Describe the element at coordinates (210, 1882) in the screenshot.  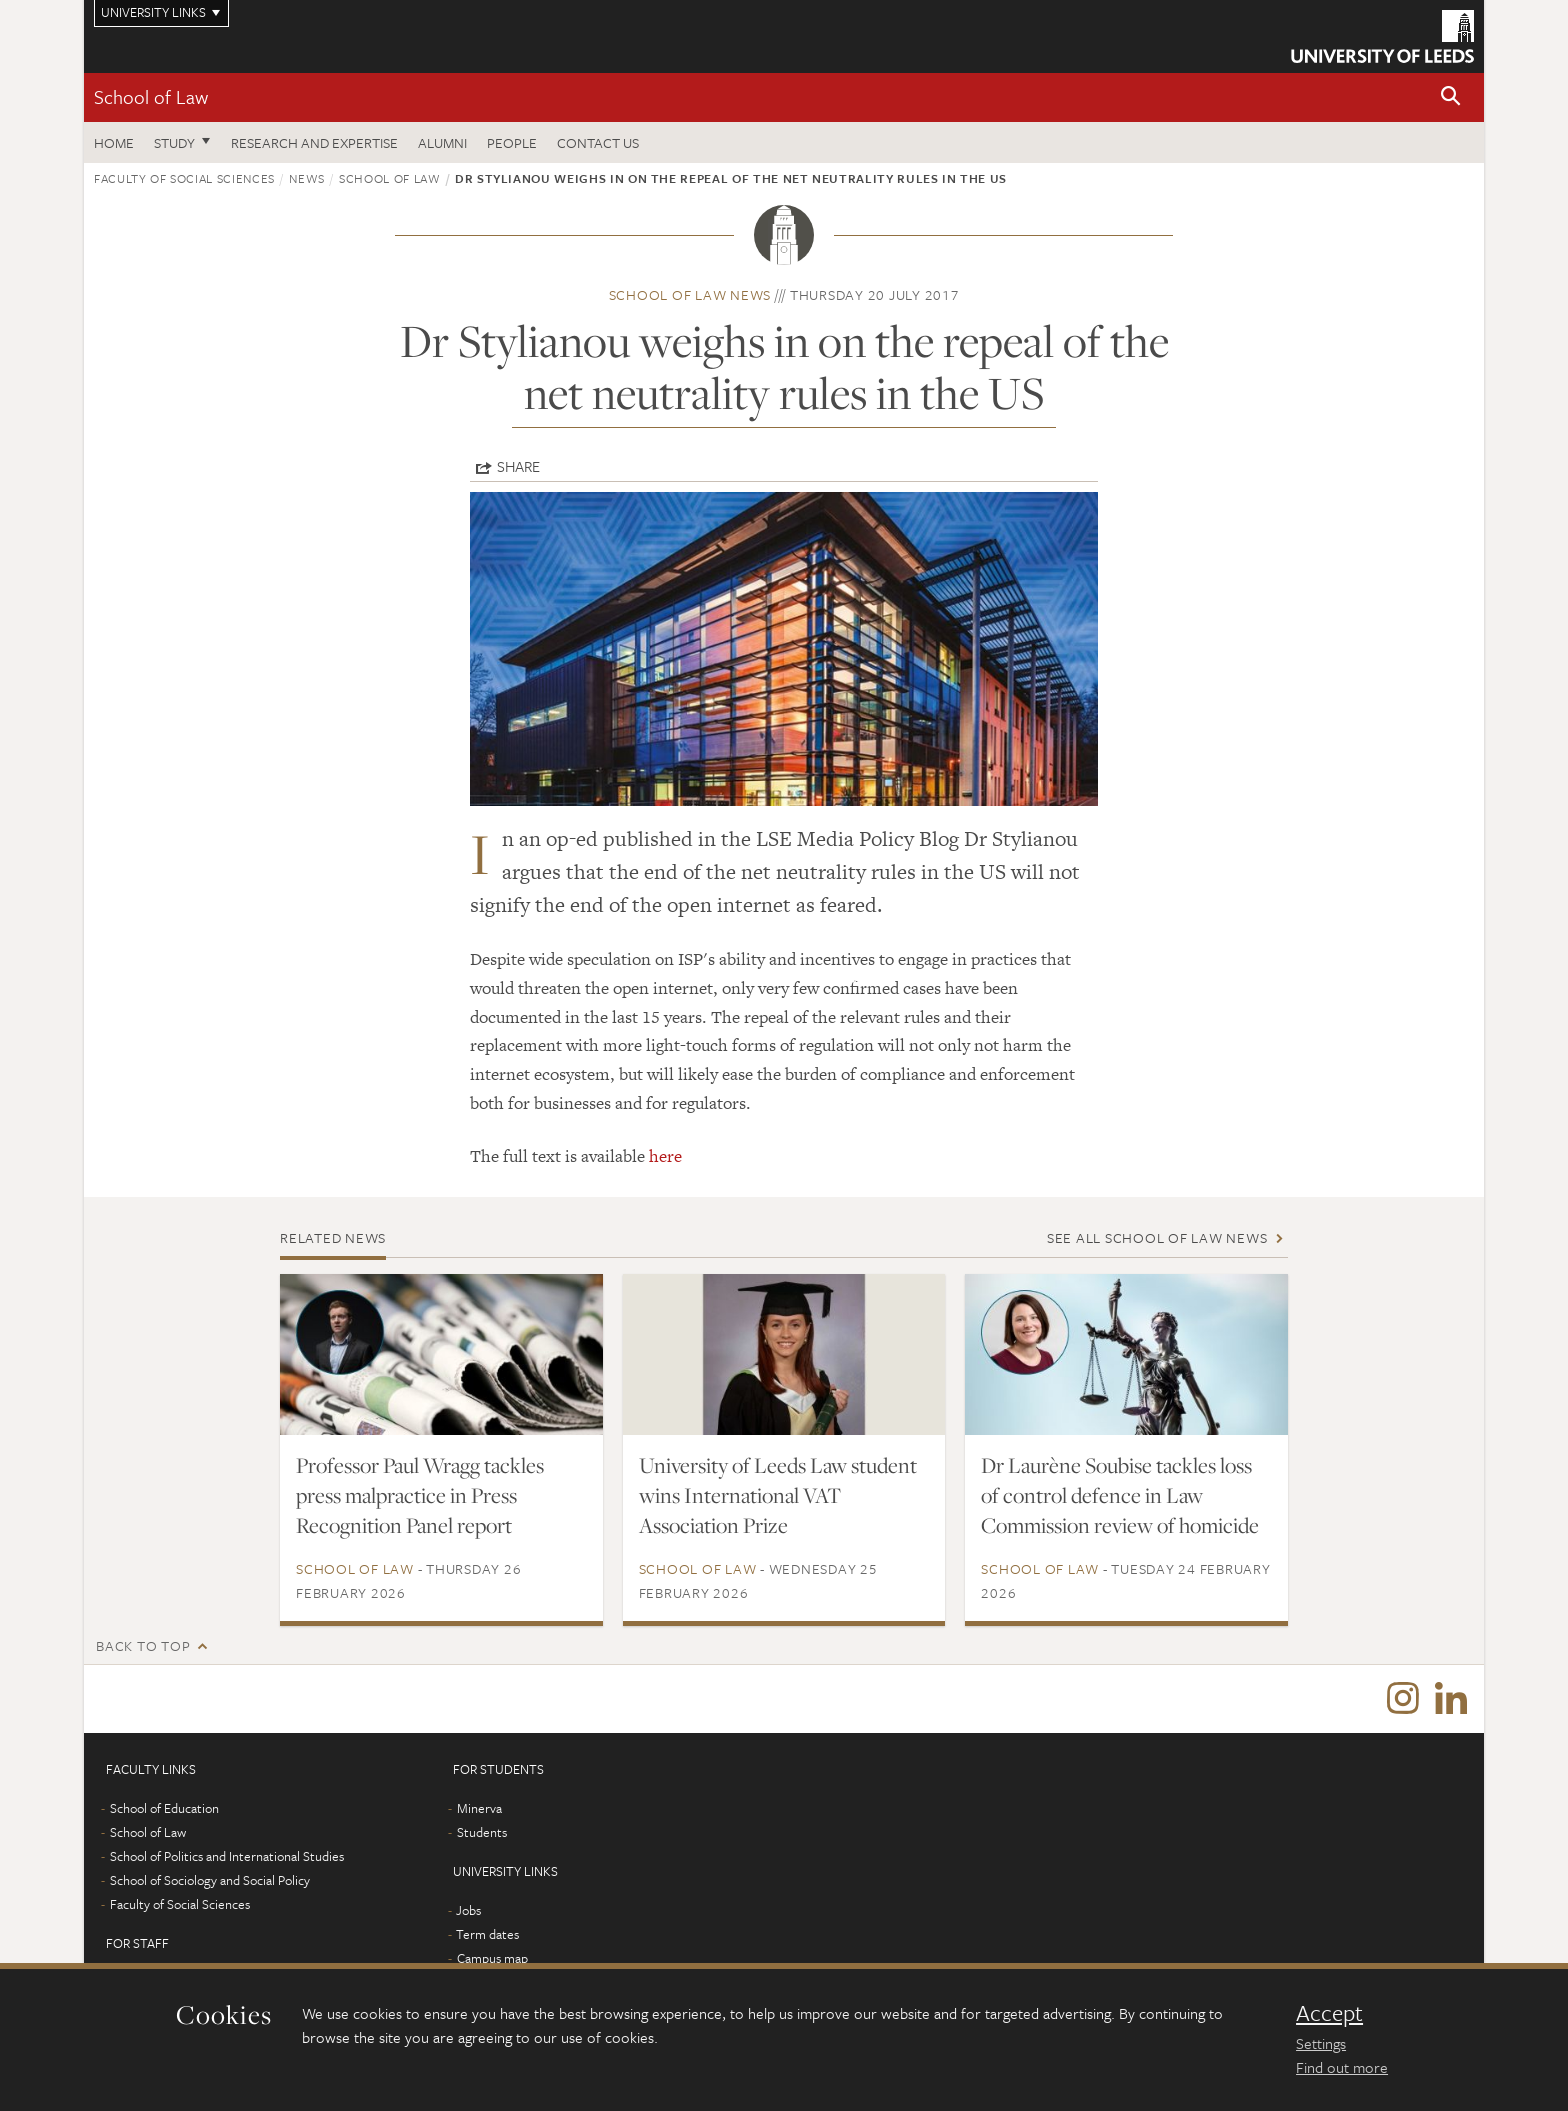
I see `School of Sociology and Social Policy` at that location.